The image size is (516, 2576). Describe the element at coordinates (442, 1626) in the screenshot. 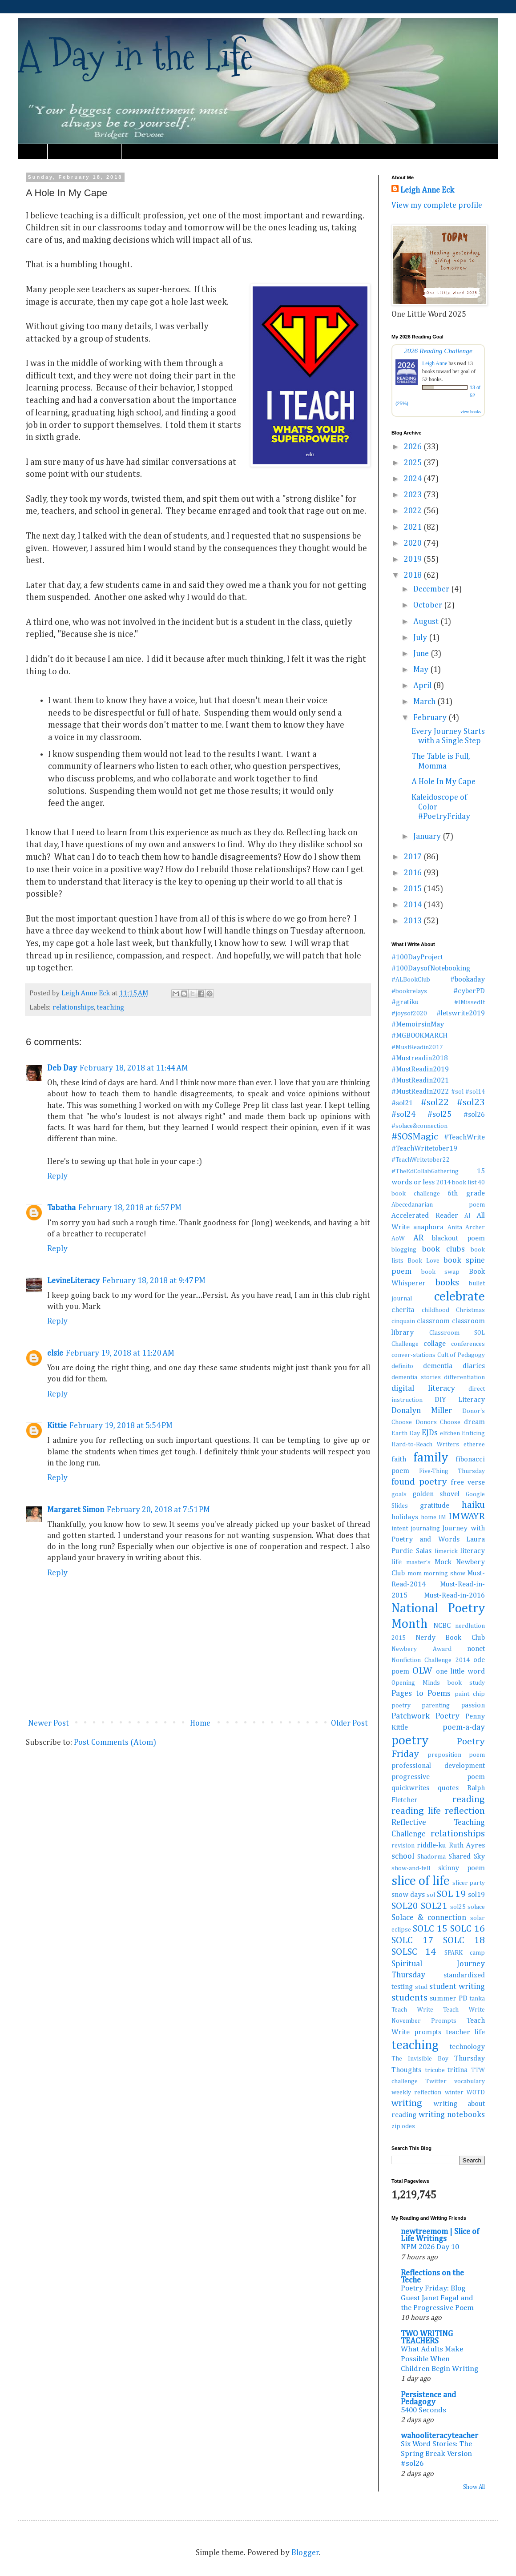

I see `NCBC` at that location.